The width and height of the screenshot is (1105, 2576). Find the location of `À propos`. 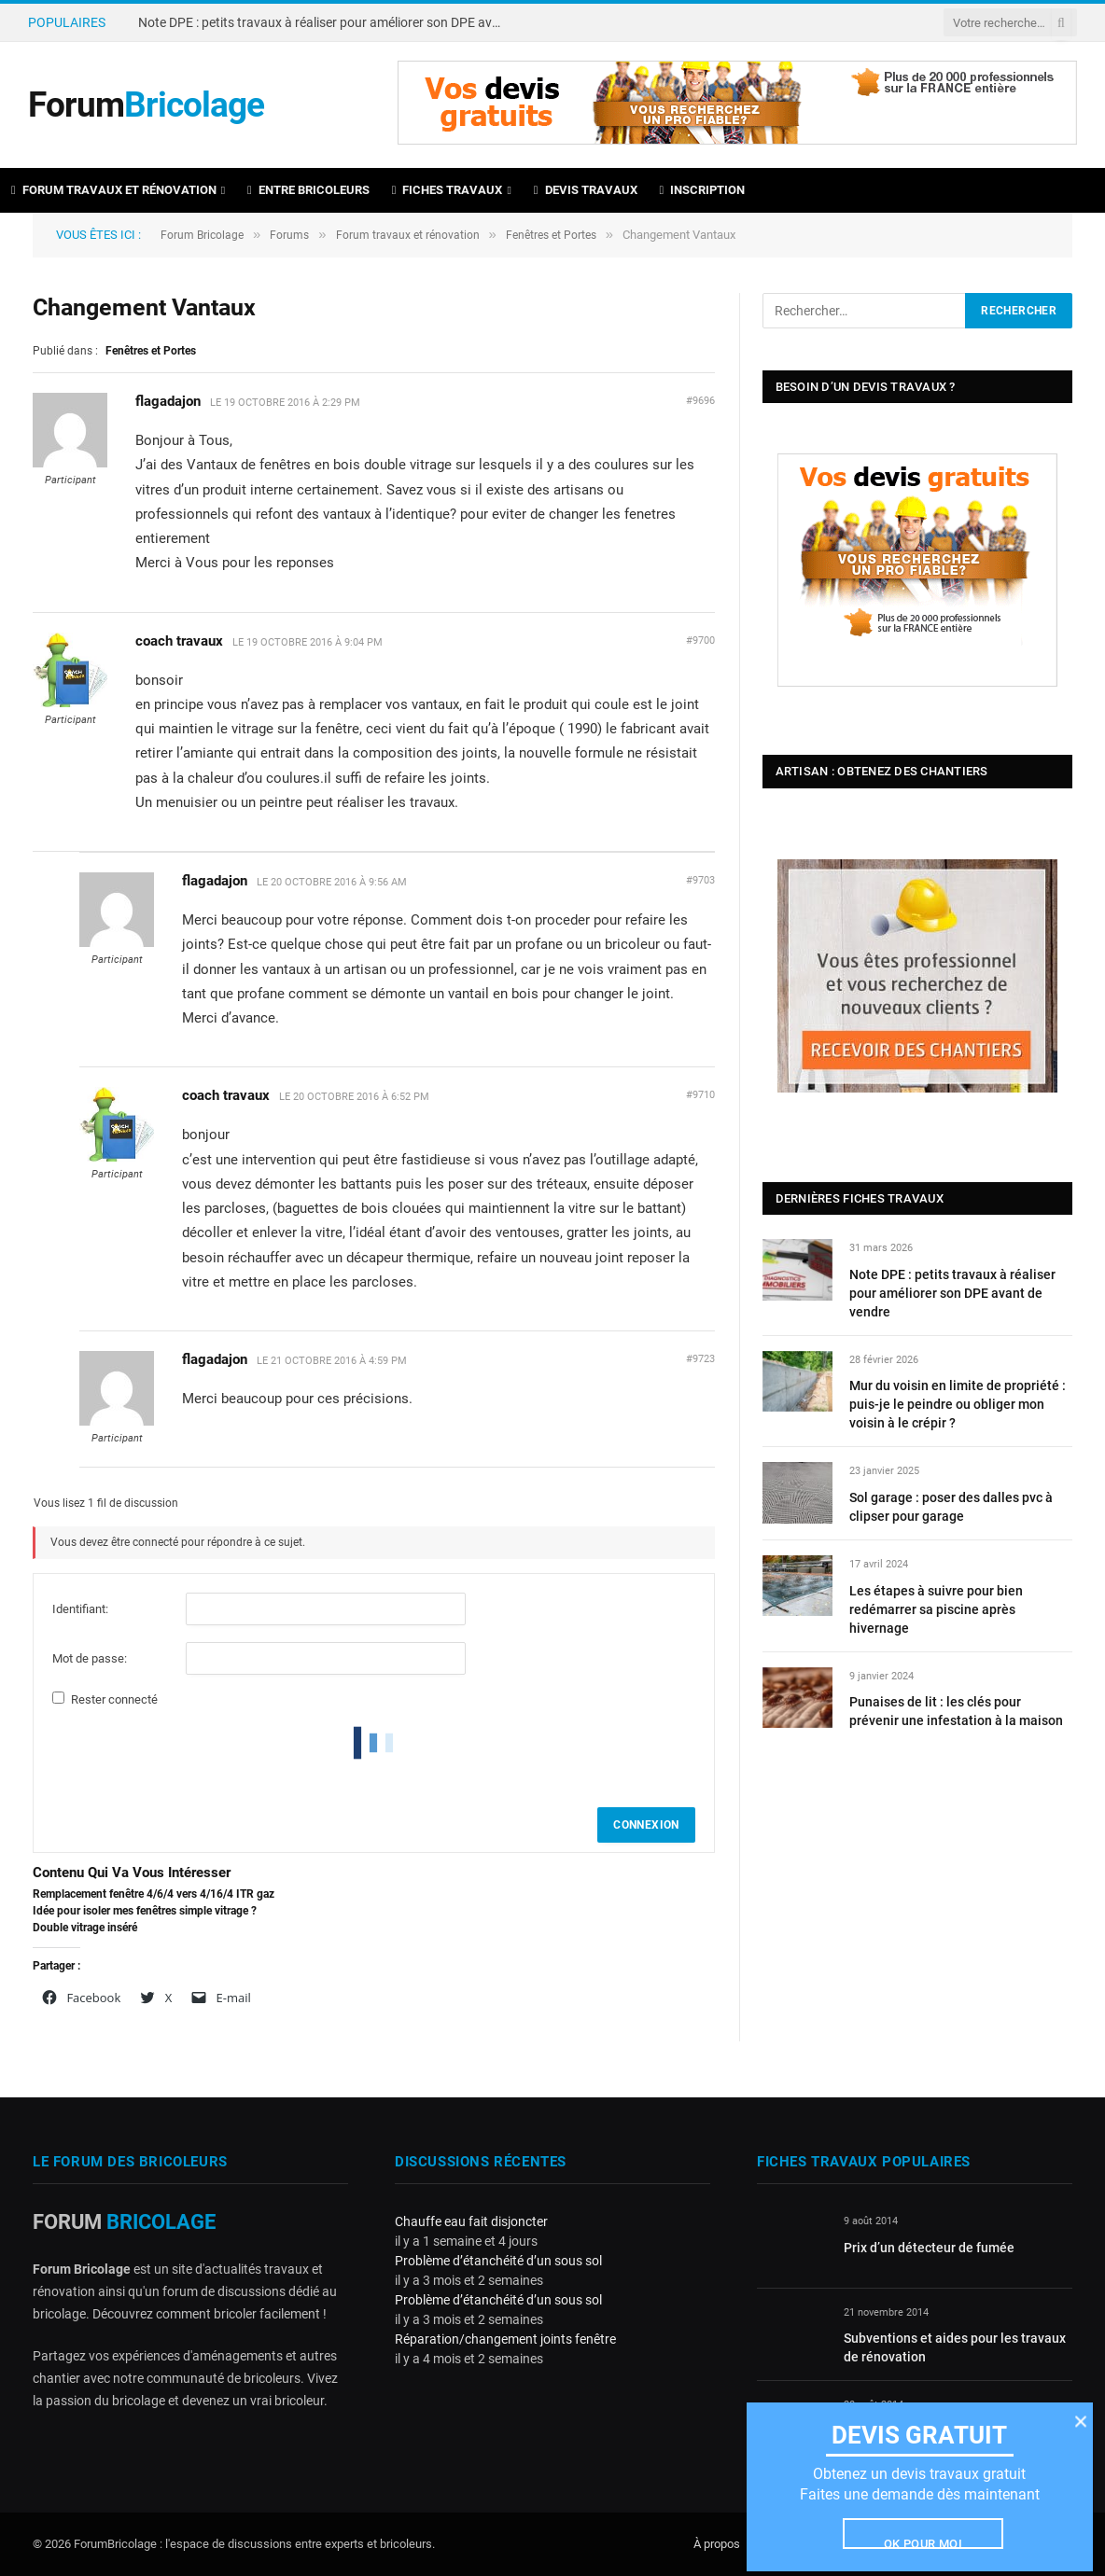

À propos is located at coordinates (716, 2544).